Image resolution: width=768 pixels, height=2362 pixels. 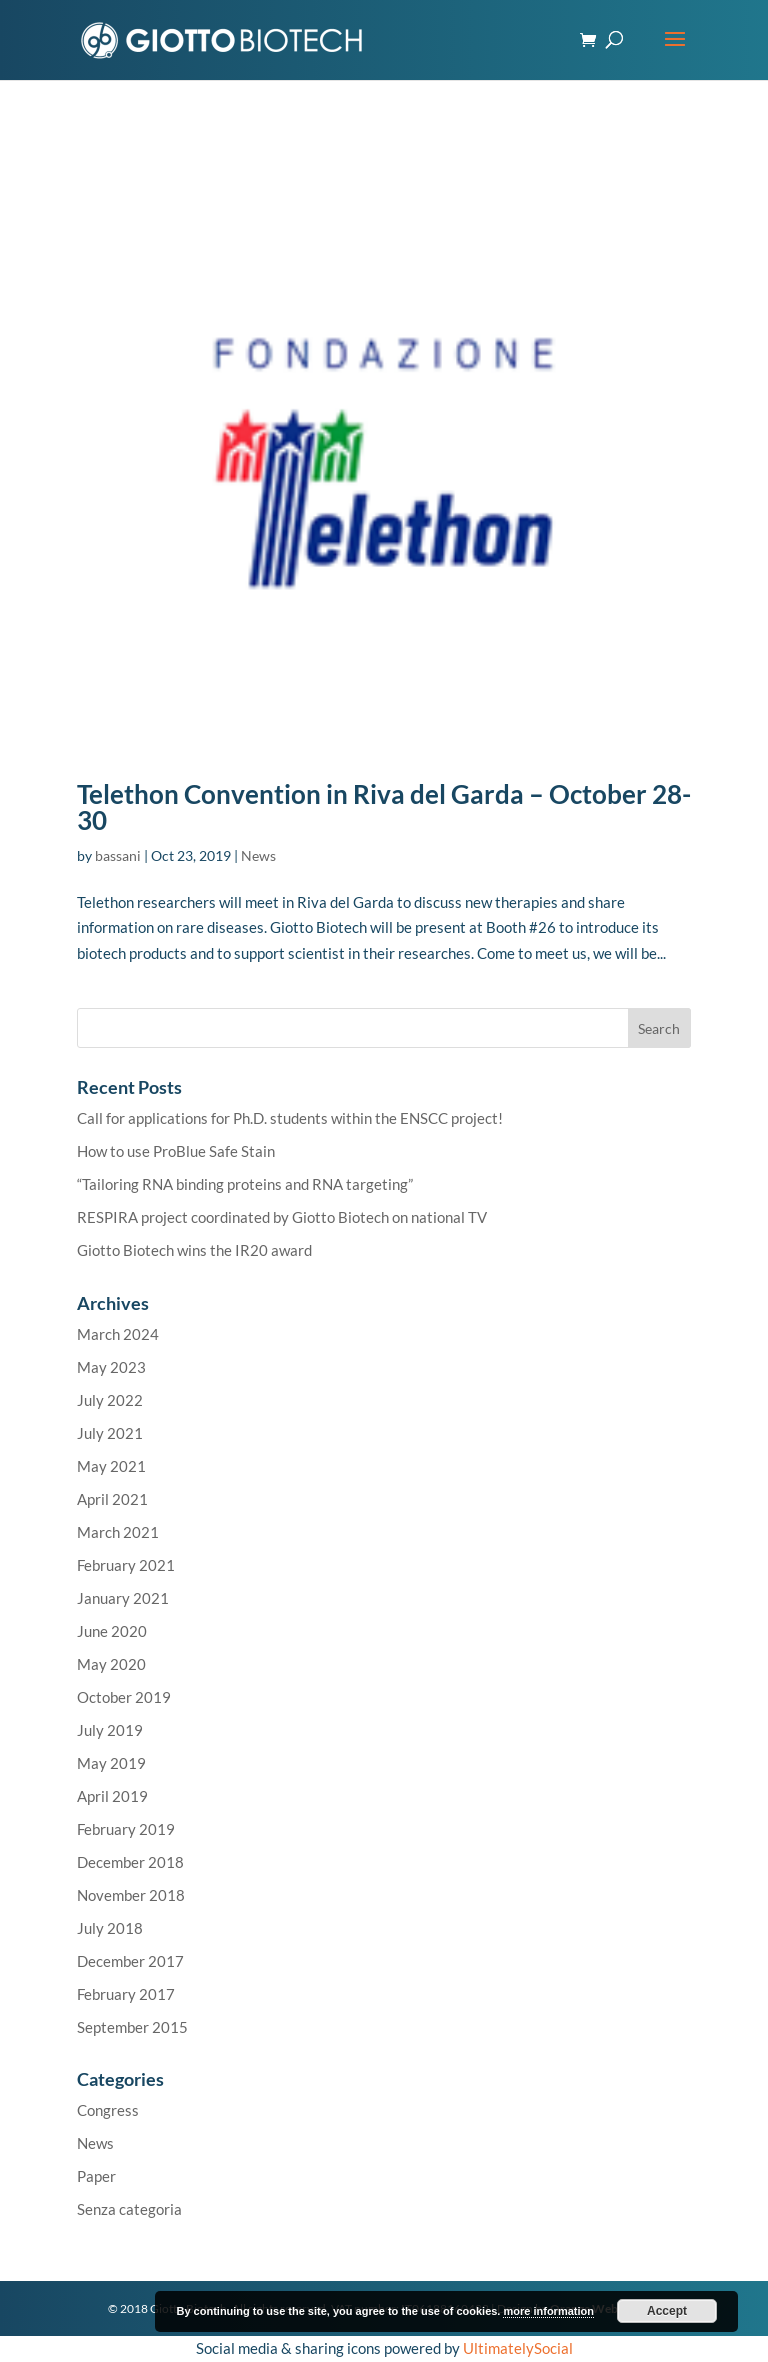 I want to click on News, so click(x=258, y=855).